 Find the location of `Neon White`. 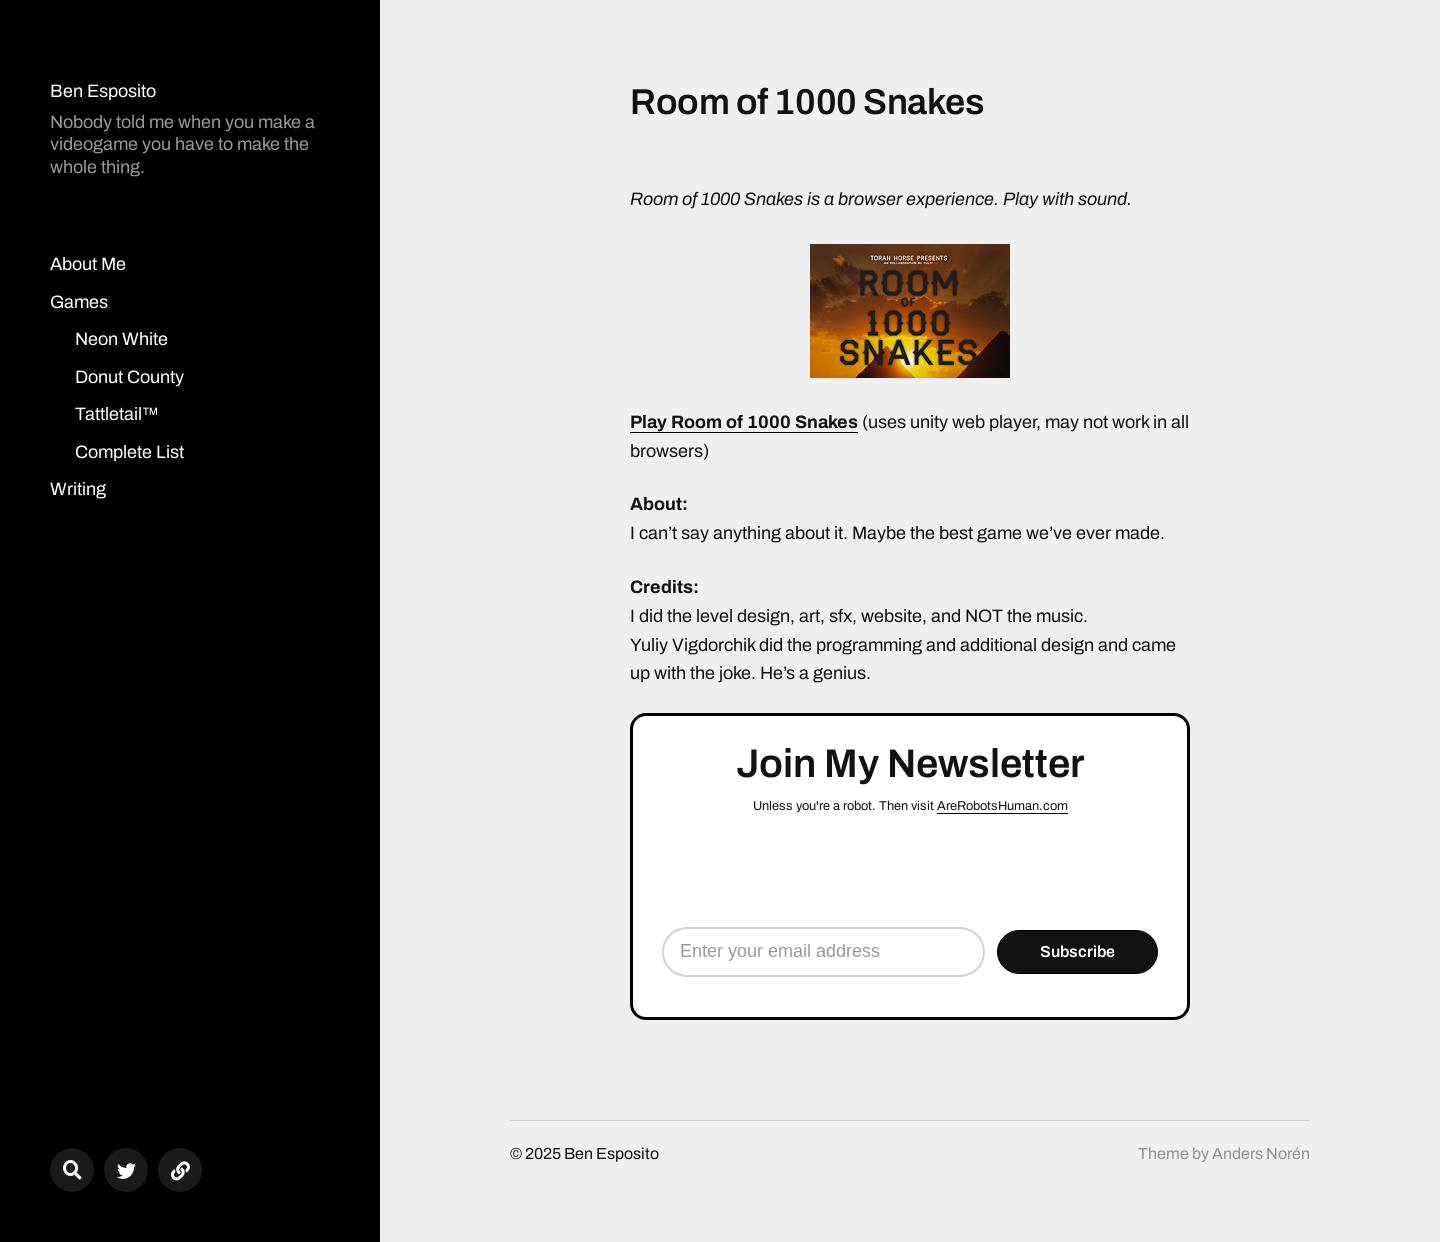

Neon White is located at coordinates (121, 339).